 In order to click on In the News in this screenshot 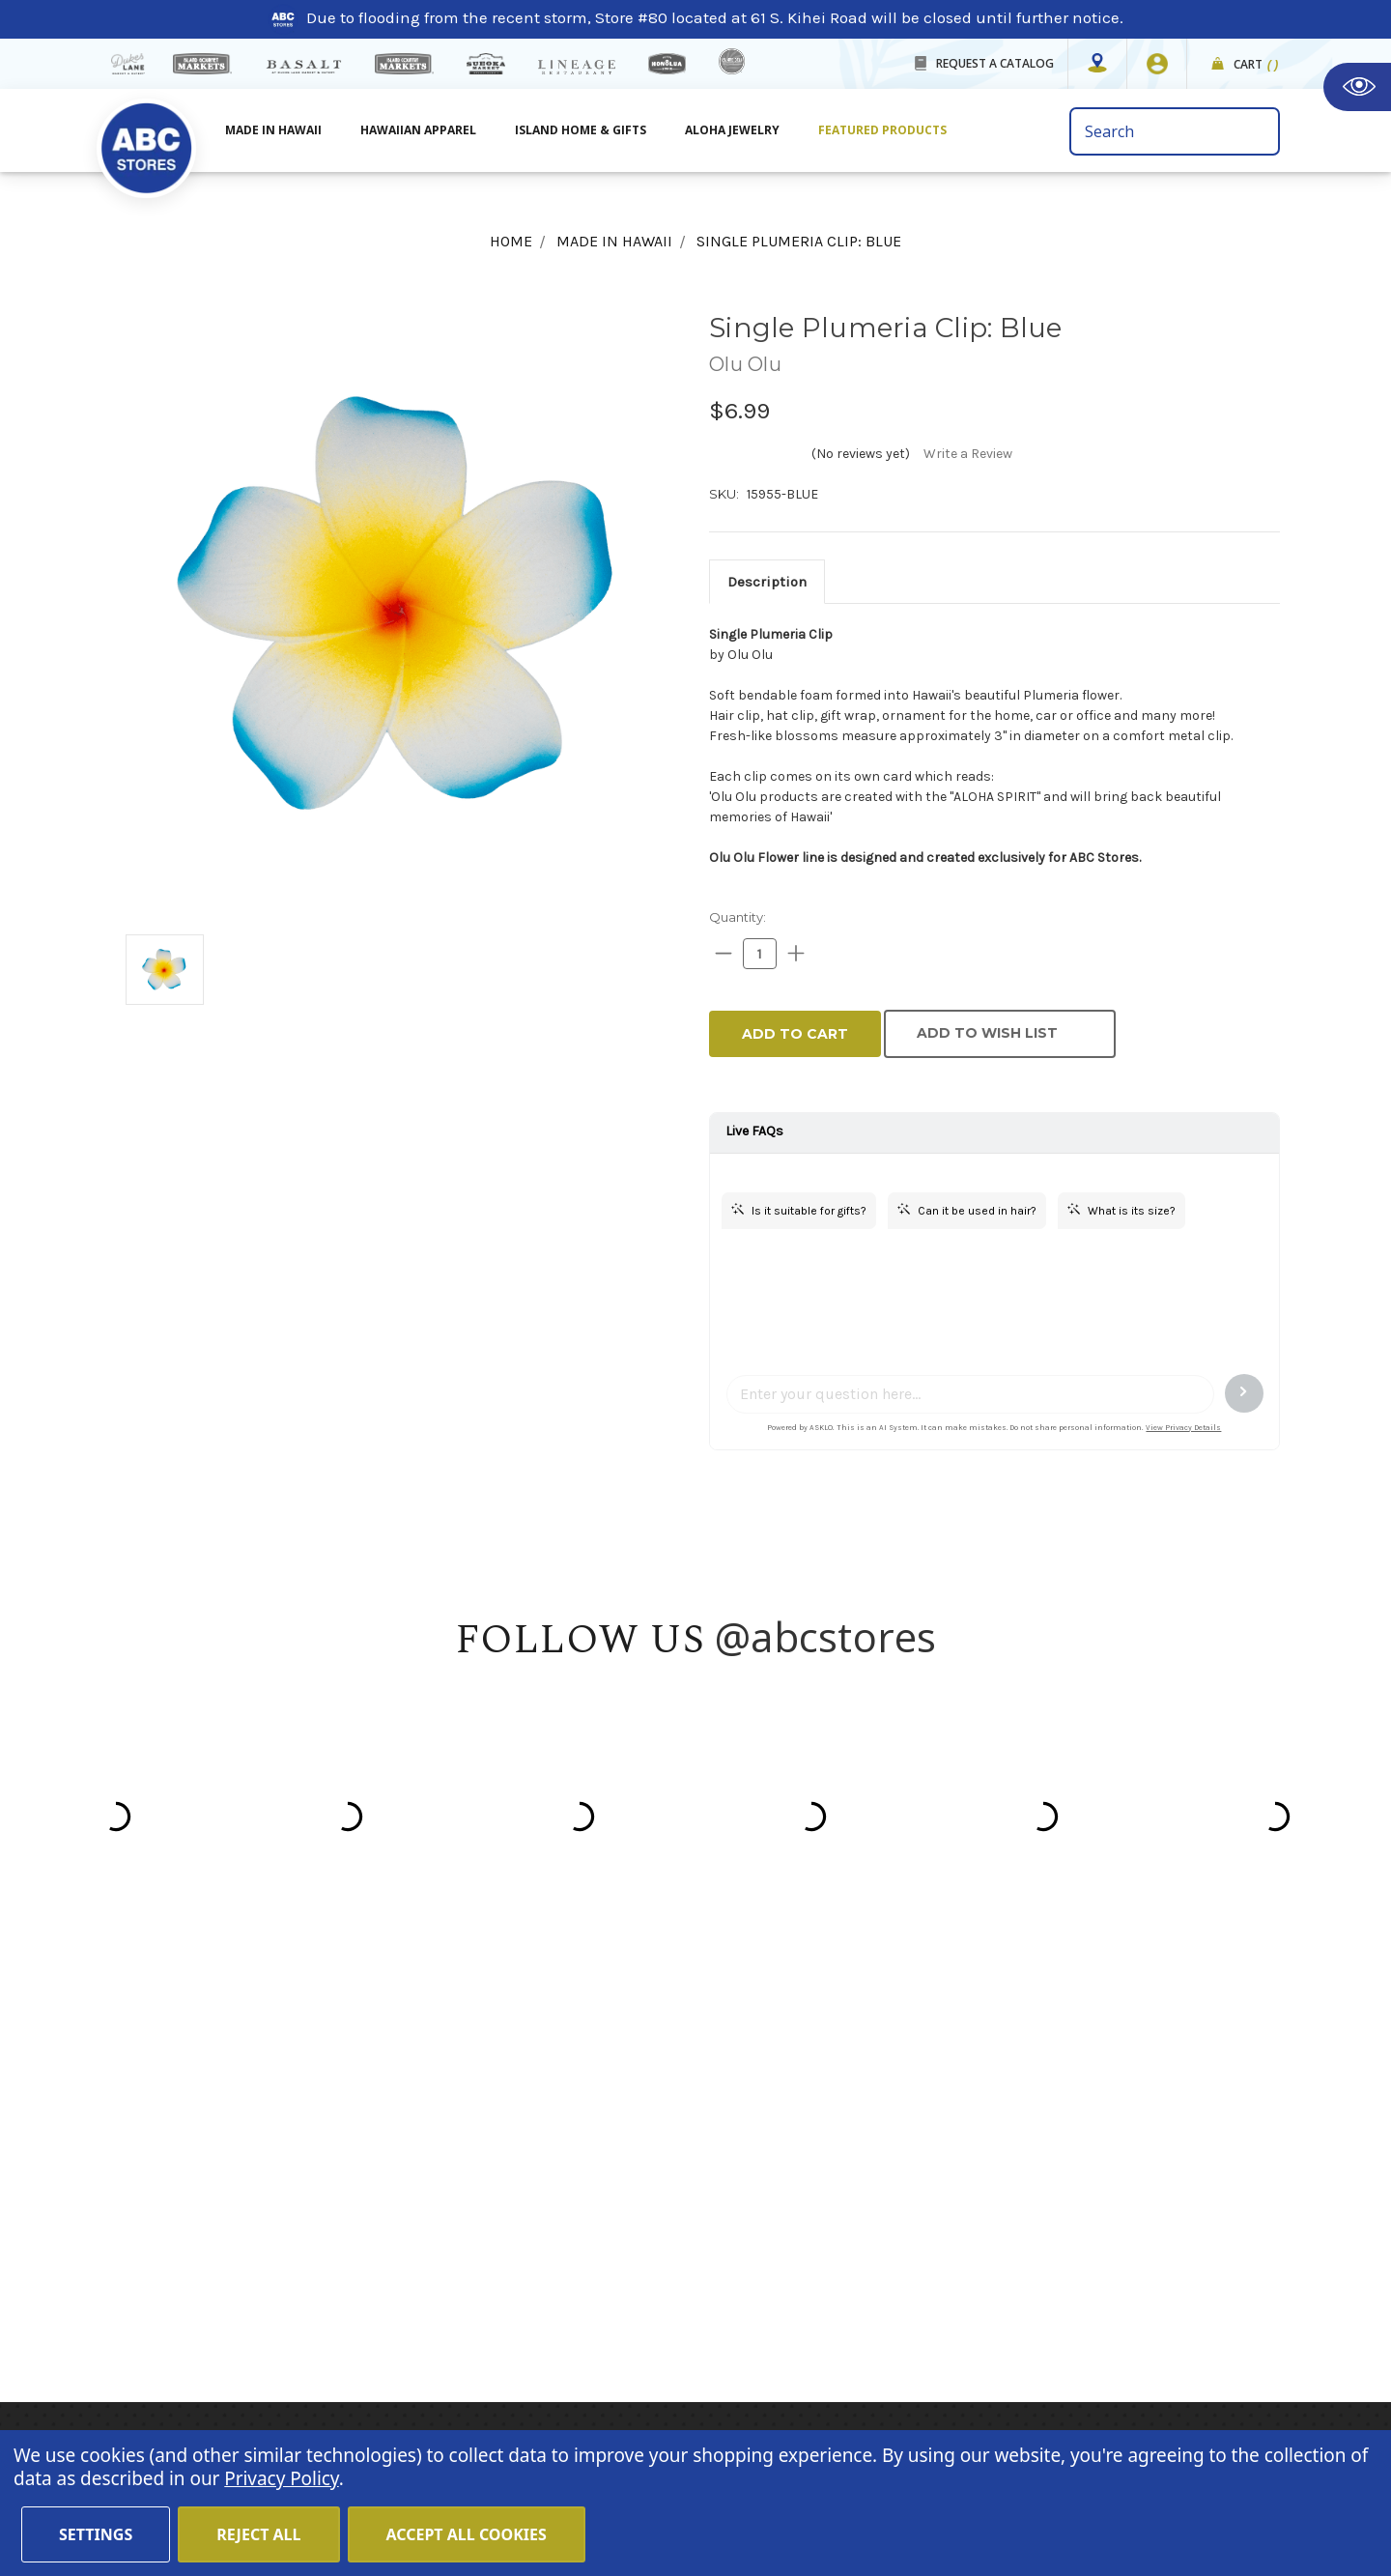, I will do `click(492, 2228)`.